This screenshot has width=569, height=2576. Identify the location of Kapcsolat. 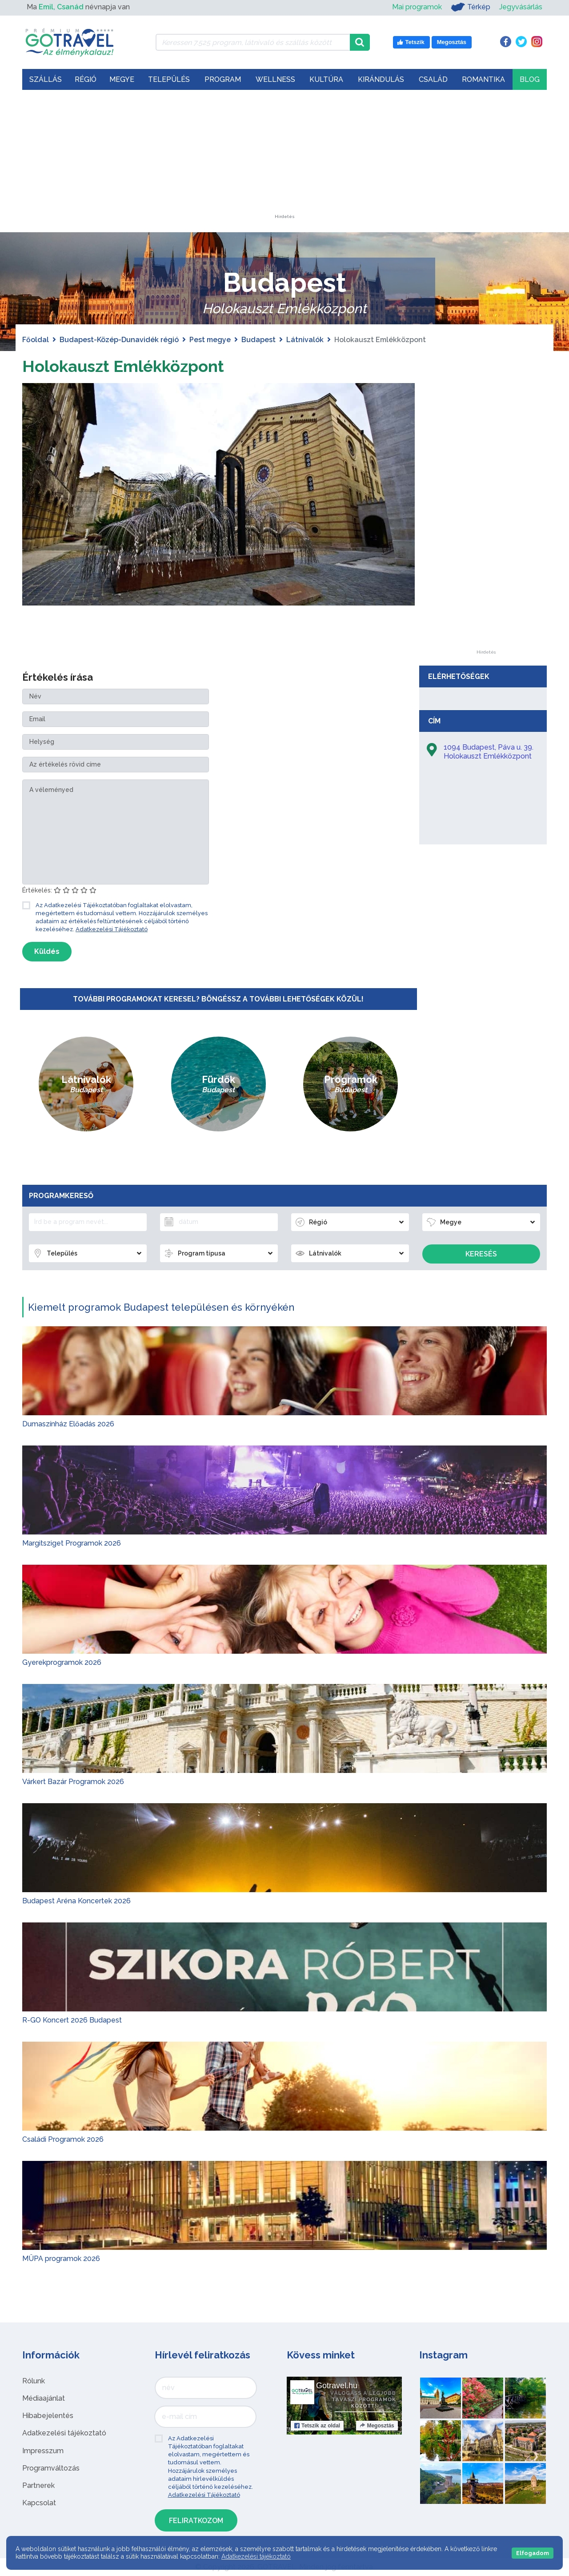
(39, 2503).